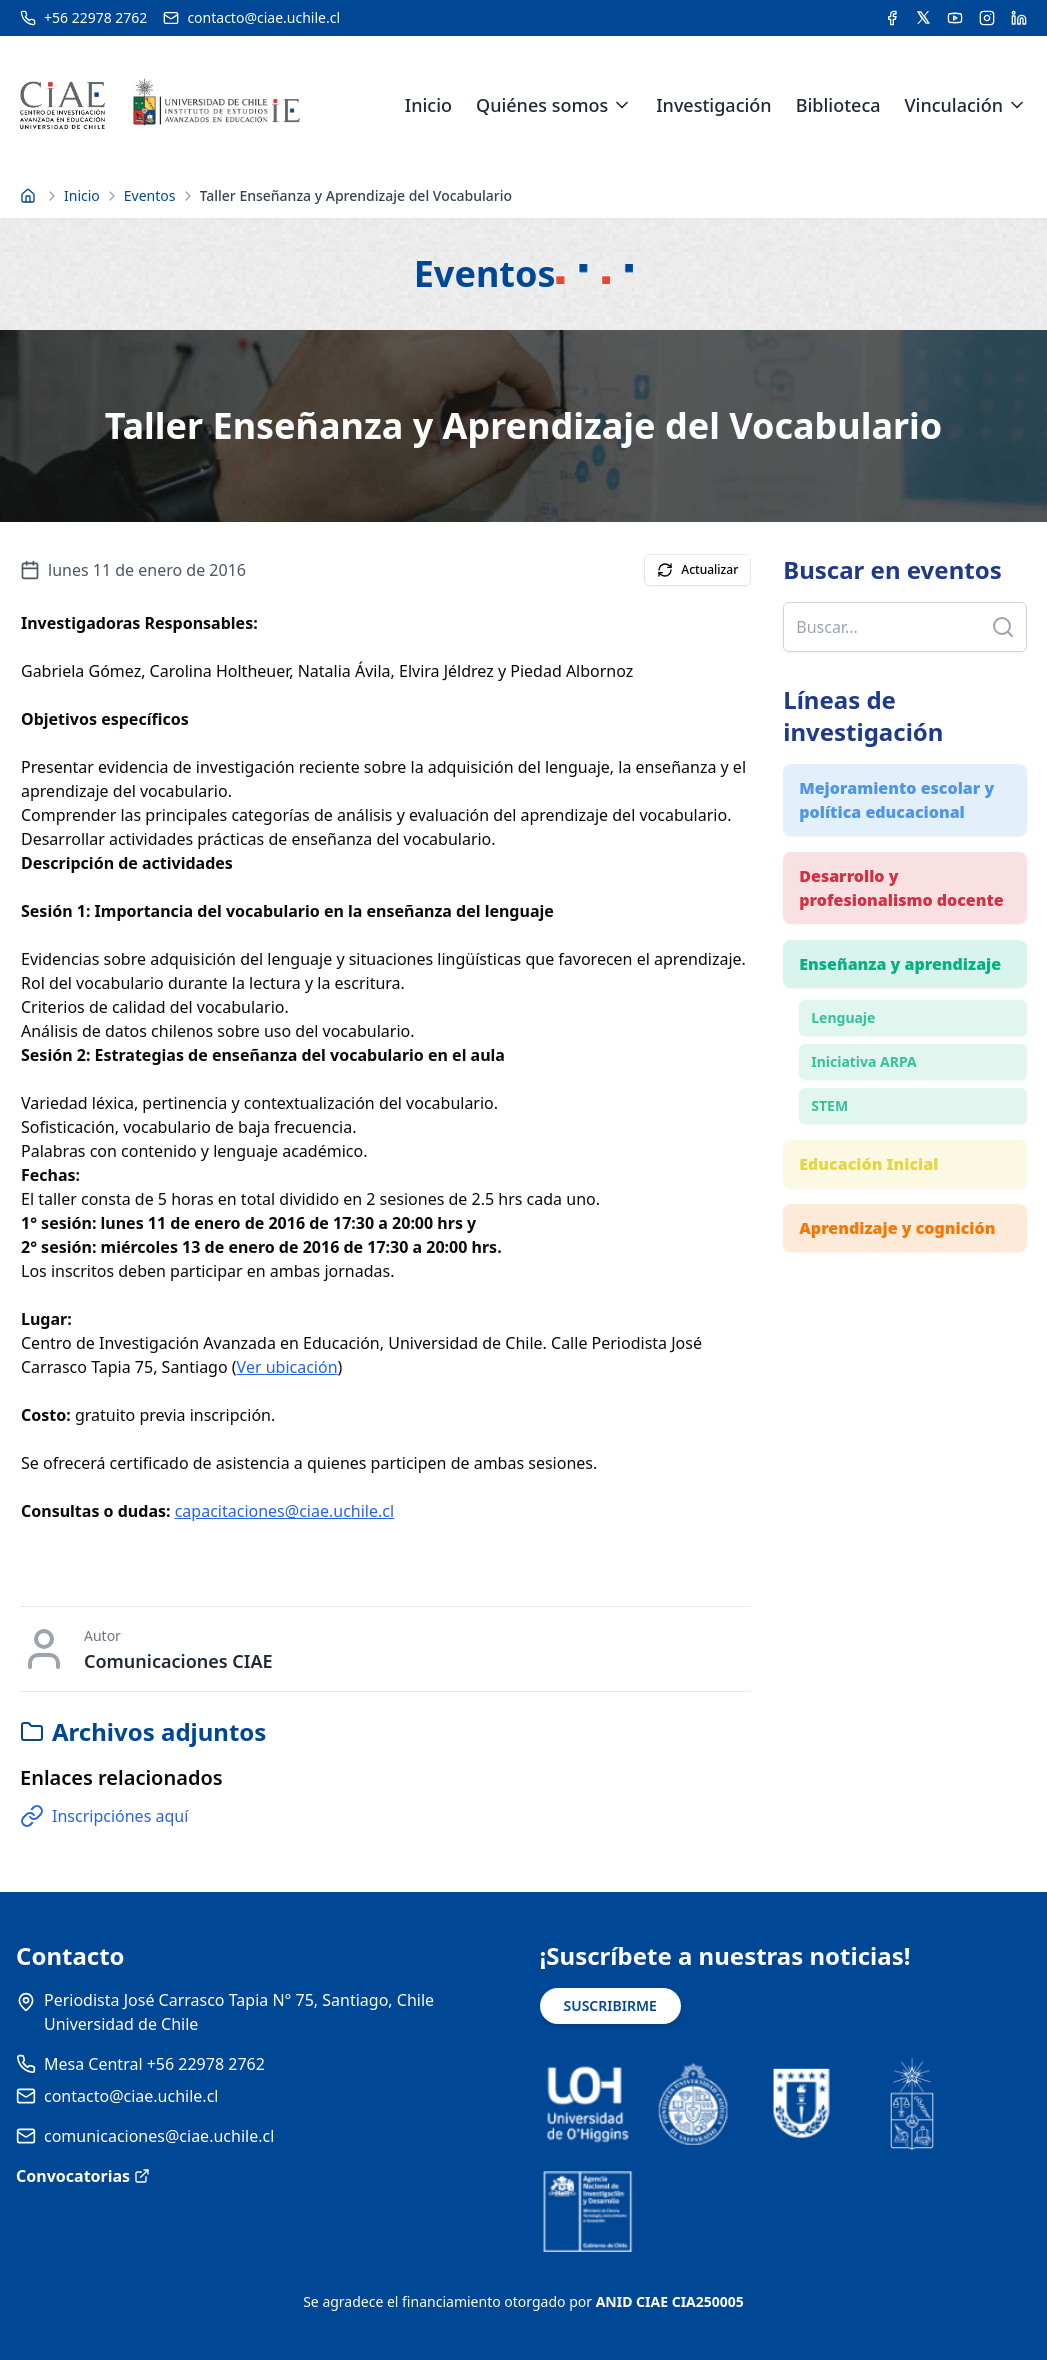  Describe the element at coordinates (1019, 18) in the screenshot. I see `[Acceder a la cuenta de LinkedIn del CIAE]` at that location.